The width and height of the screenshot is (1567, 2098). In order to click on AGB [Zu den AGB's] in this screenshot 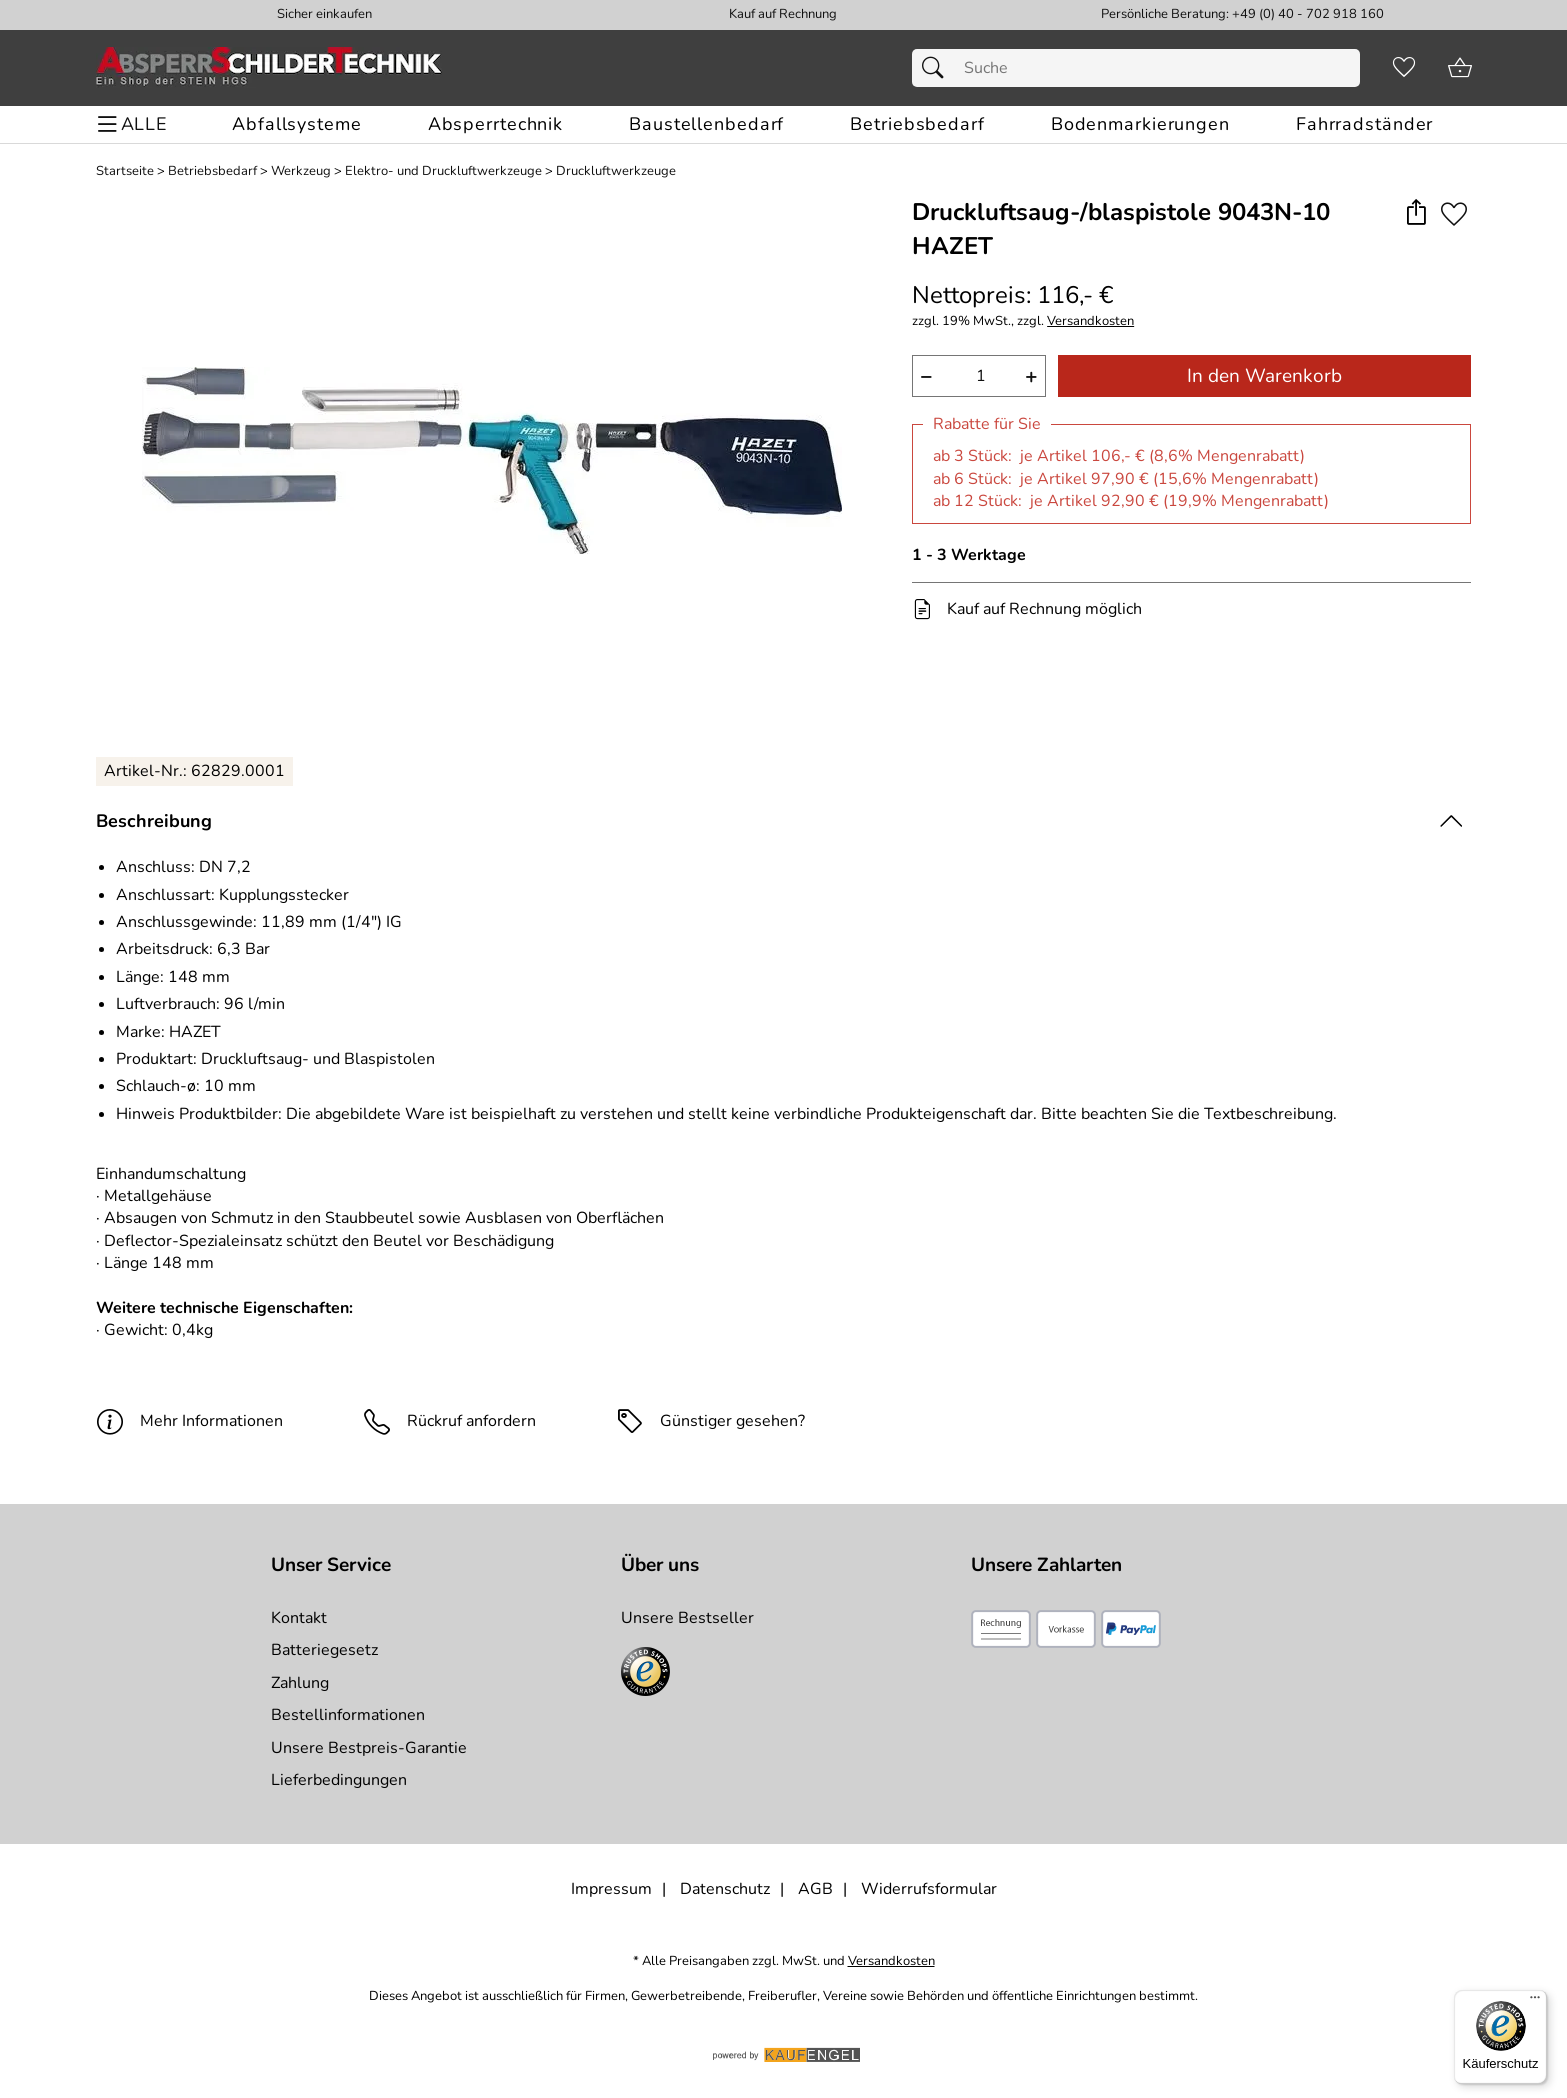, I will do `click(815, 1889)`.